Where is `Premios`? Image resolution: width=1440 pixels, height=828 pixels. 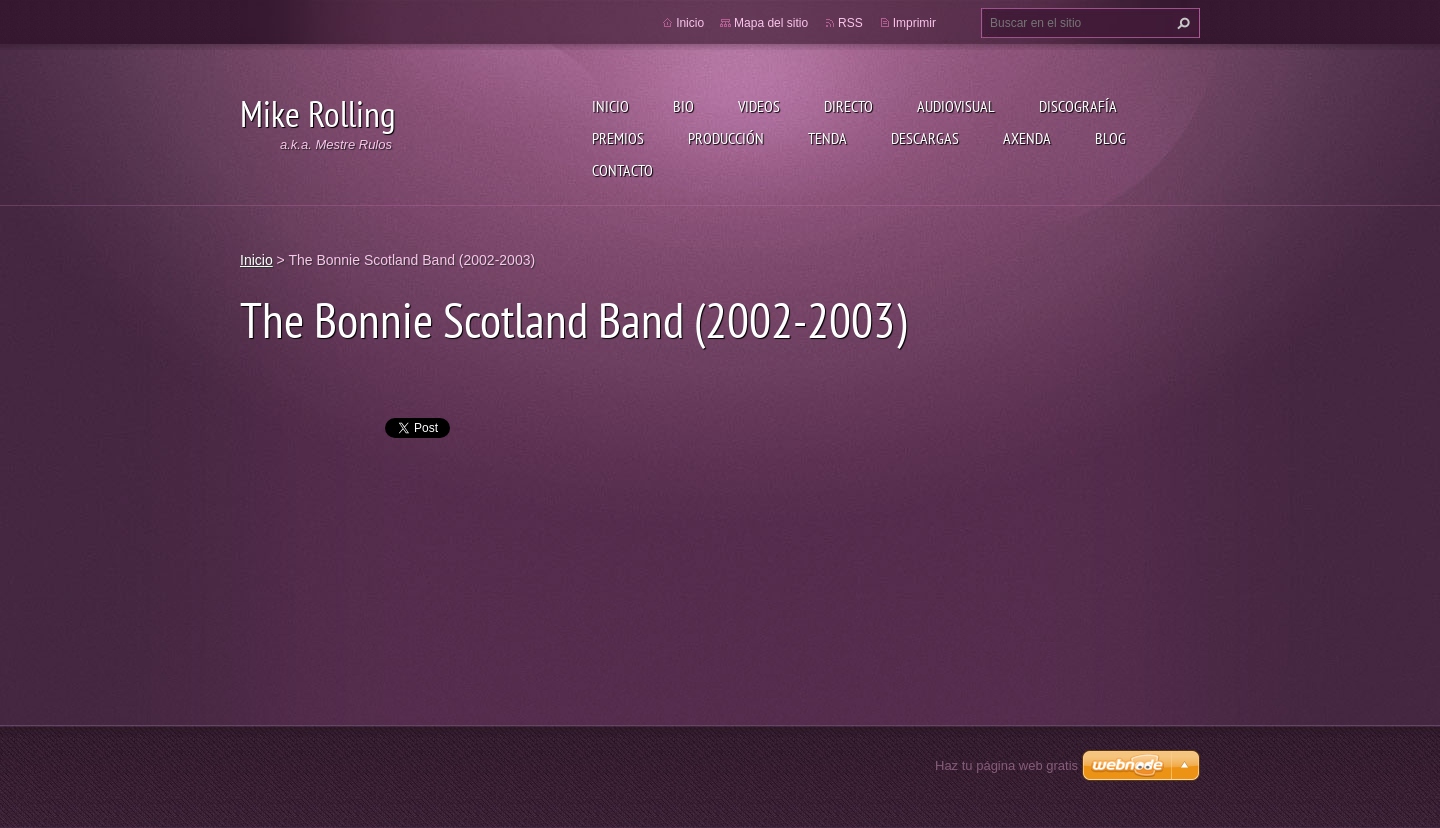
Premios is located at coordinates (618, 138).